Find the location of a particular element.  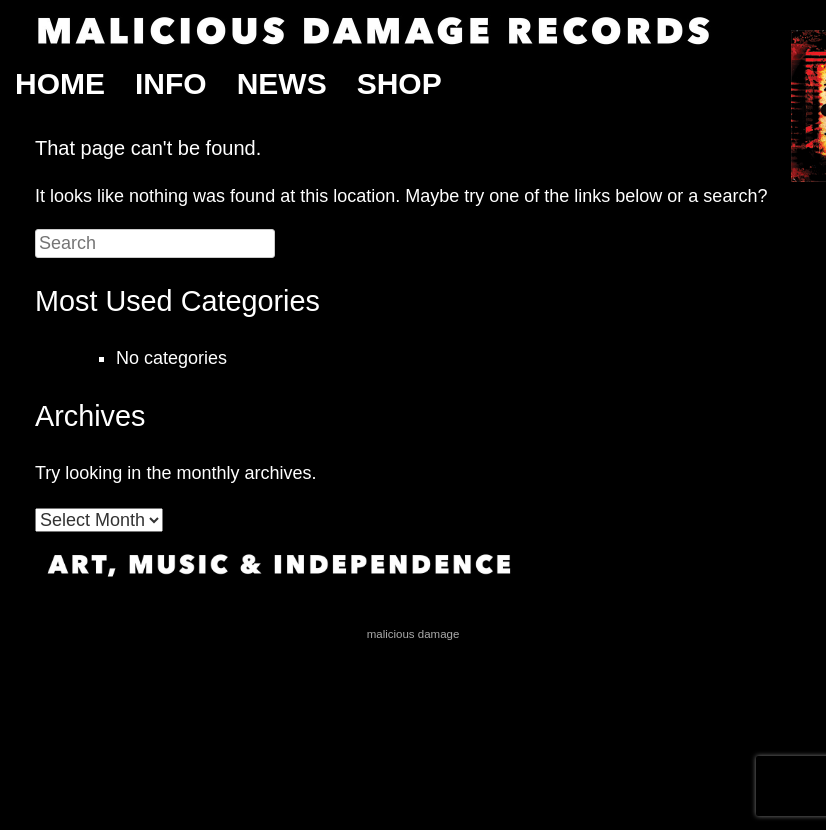

News is located at coordinates (282, 83).